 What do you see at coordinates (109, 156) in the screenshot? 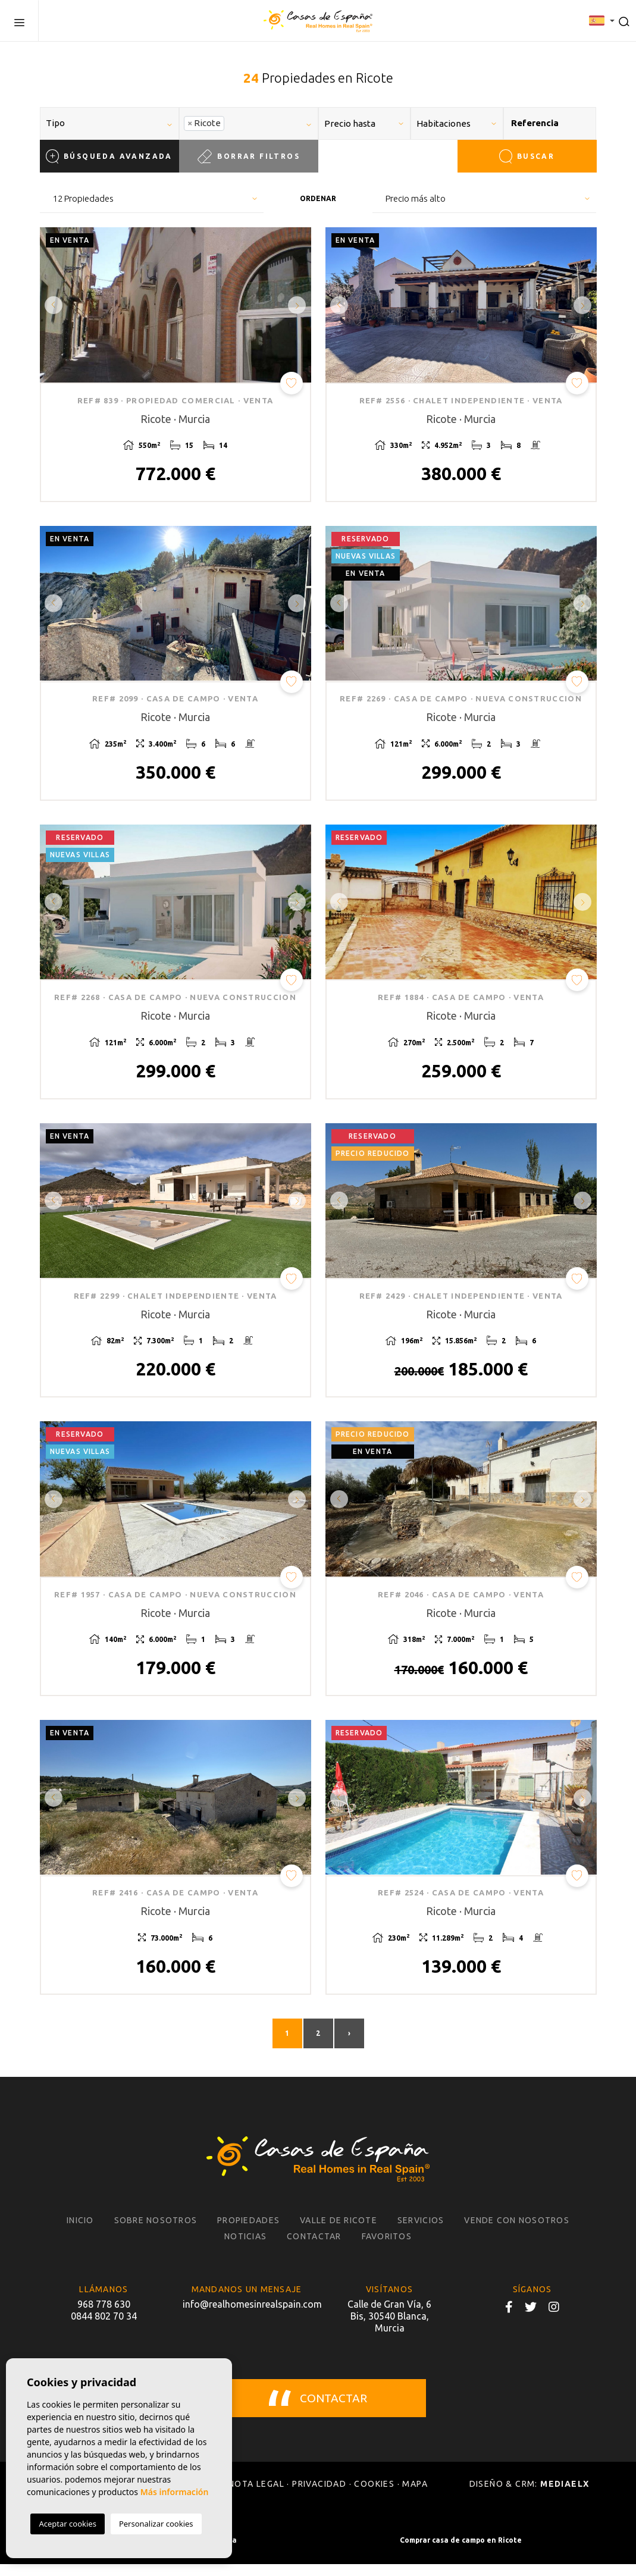
I see `Búsqueda Avanzada` at bounding box center [109, 156].